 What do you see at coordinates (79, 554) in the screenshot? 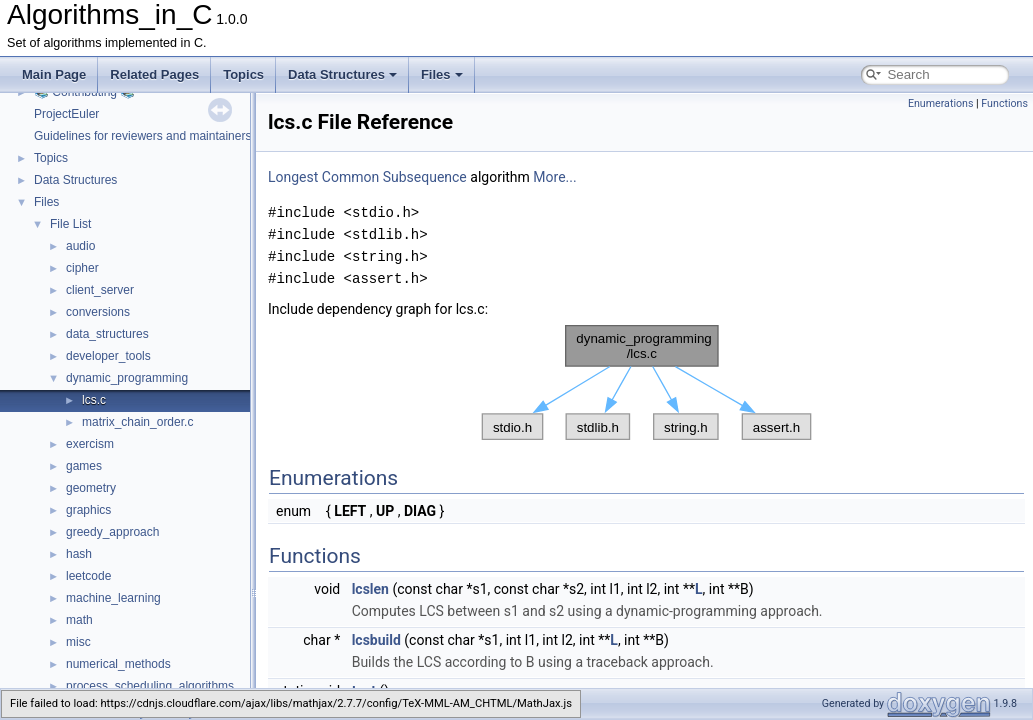
I see `hash` at bounding box center [79, 554].